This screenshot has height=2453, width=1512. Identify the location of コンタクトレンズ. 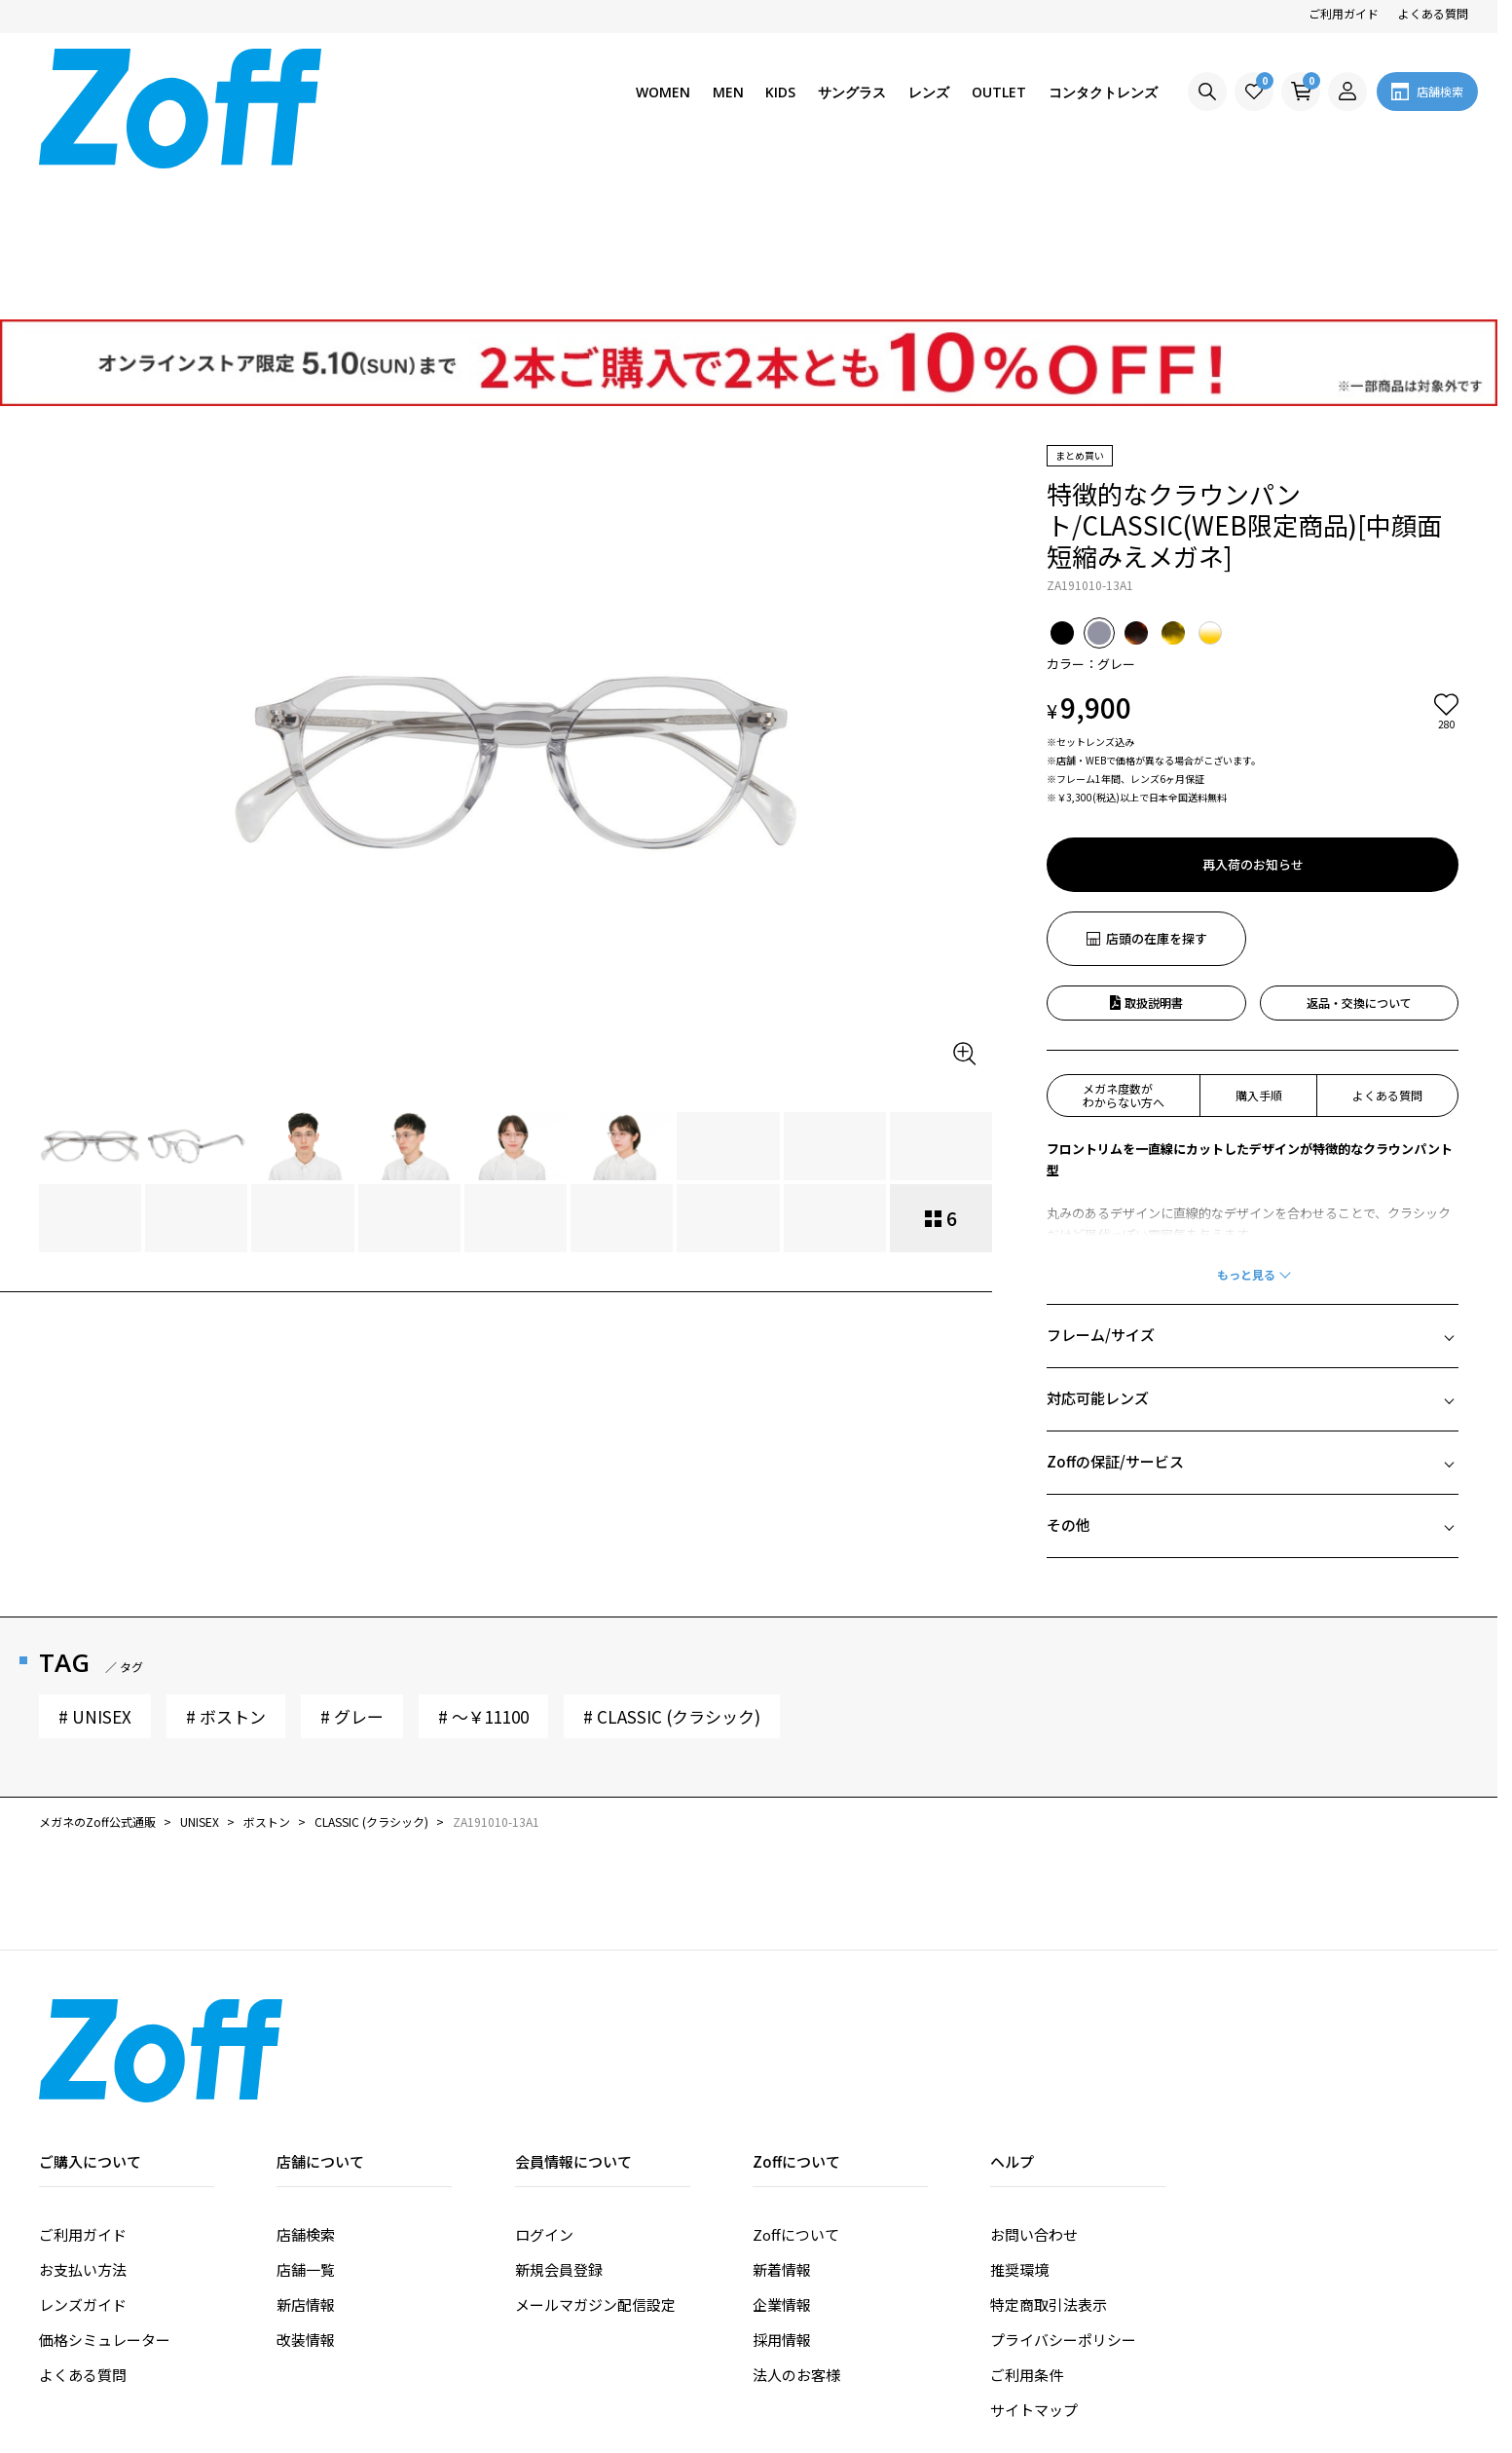
(1103, 92).